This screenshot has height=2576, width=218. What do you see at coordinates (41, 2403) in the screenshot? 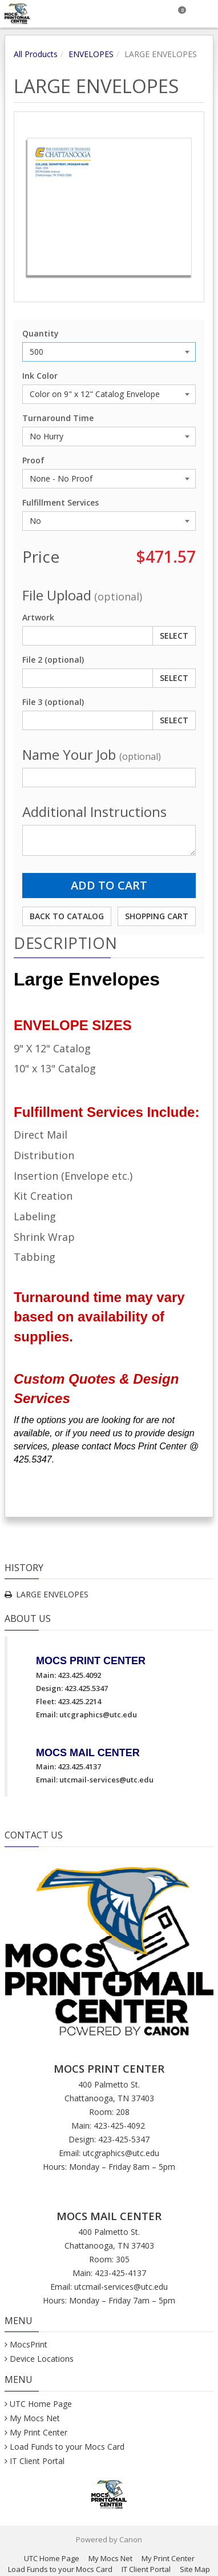
I see `UTC Home Page` at bounding box center [41, 2403].